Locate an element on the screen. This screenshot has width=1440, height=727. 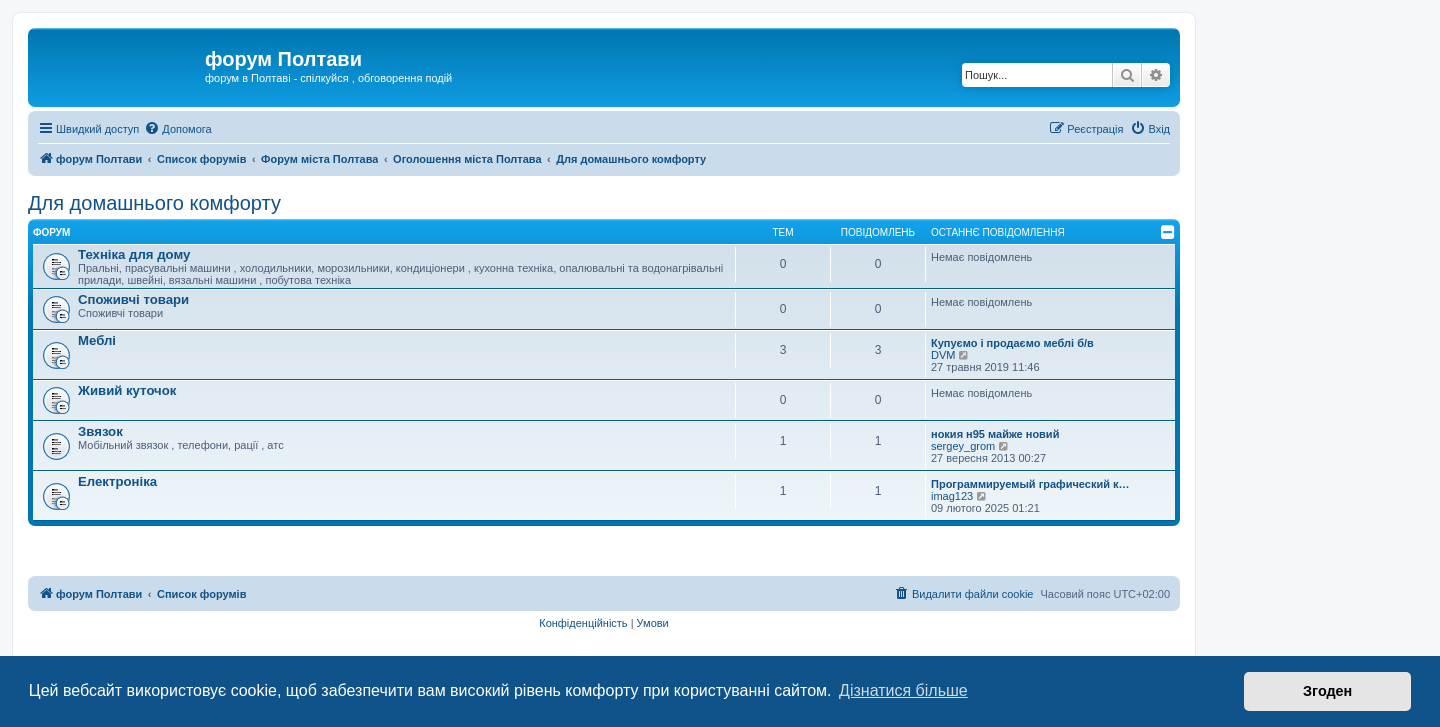
Живий куточок is located at coordinates (127, 390).